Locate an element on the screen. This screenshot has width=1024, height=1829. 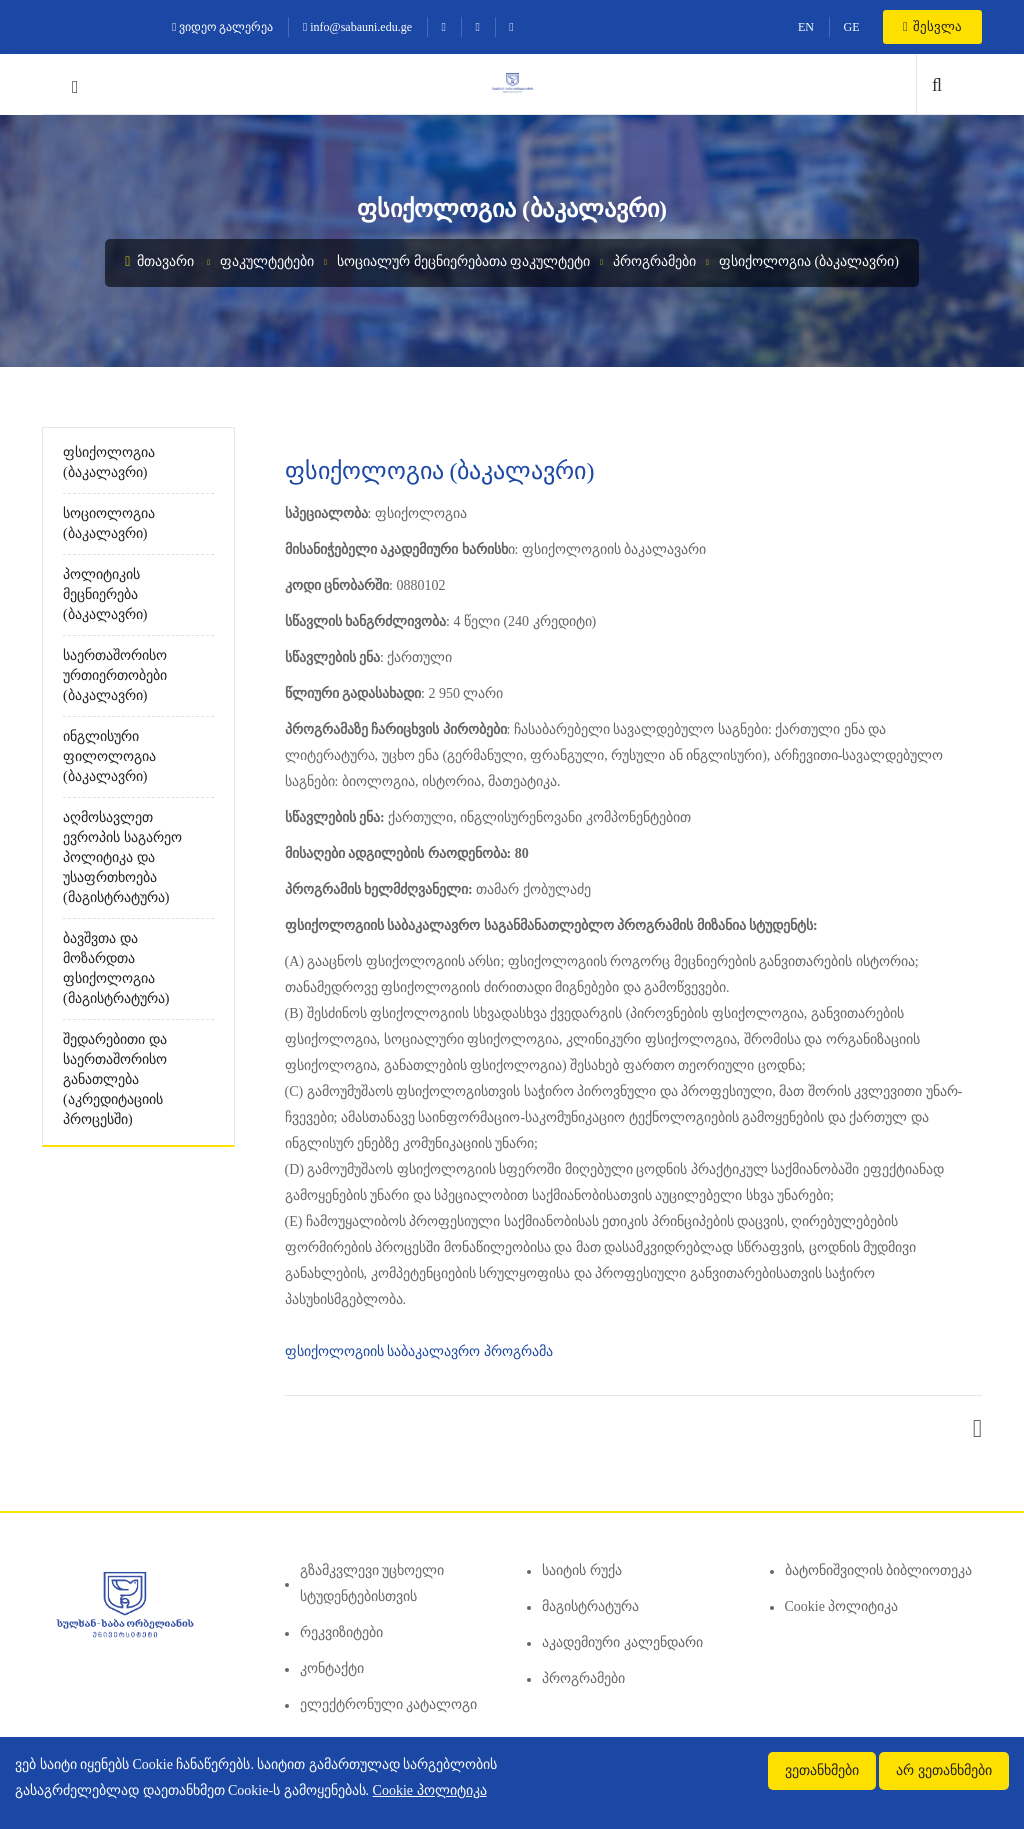
საიტის რუქა is located at coordinates (582, 1570).